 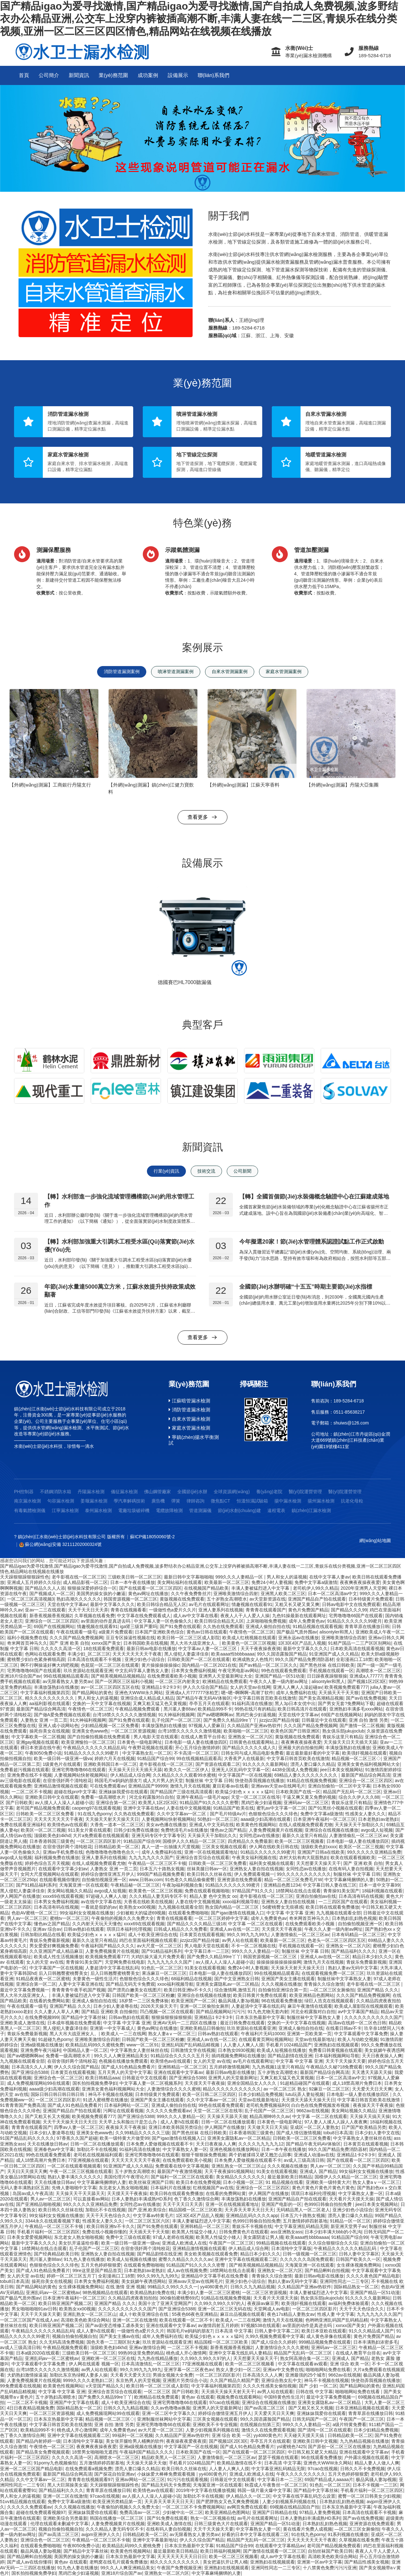 What do you see at coordinates (308, 2099) in the screenshot?
I see `天天摸天天舔天天操天天日` at bounding box center [308, 2099].